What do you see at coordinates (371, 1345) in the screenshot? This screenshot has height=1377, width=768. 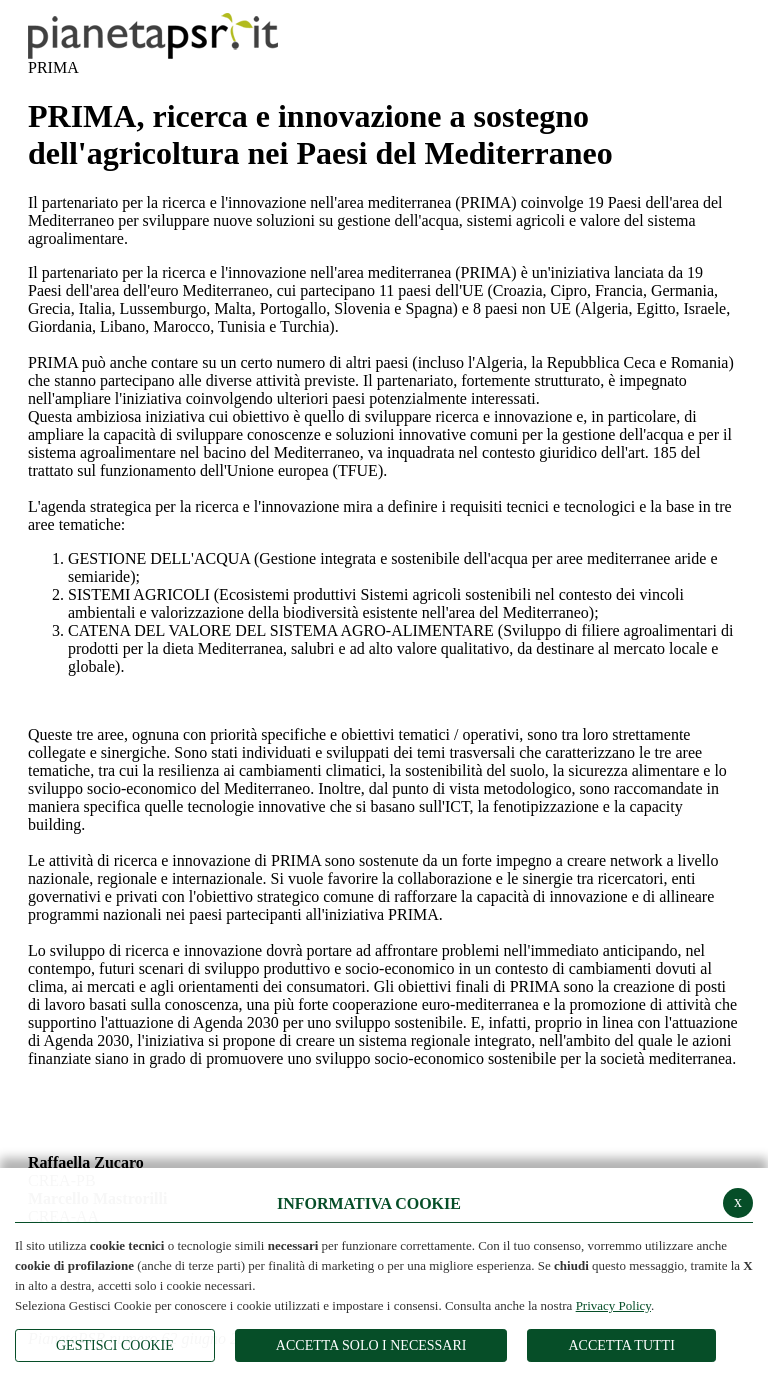 I see `ACCETTA SOLO I NECESSARI` at bounding box center [371, 1345].